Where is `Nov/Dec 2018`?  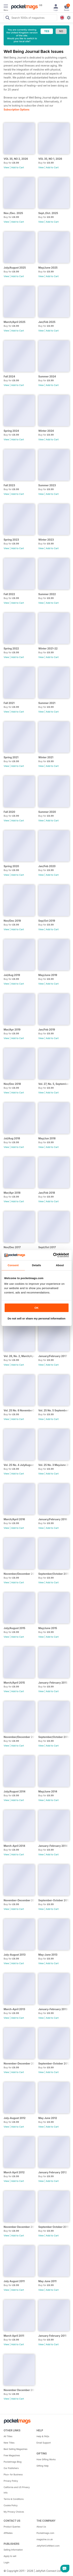 Nov/Dec 2018 is located at coordinates (12, 1083).